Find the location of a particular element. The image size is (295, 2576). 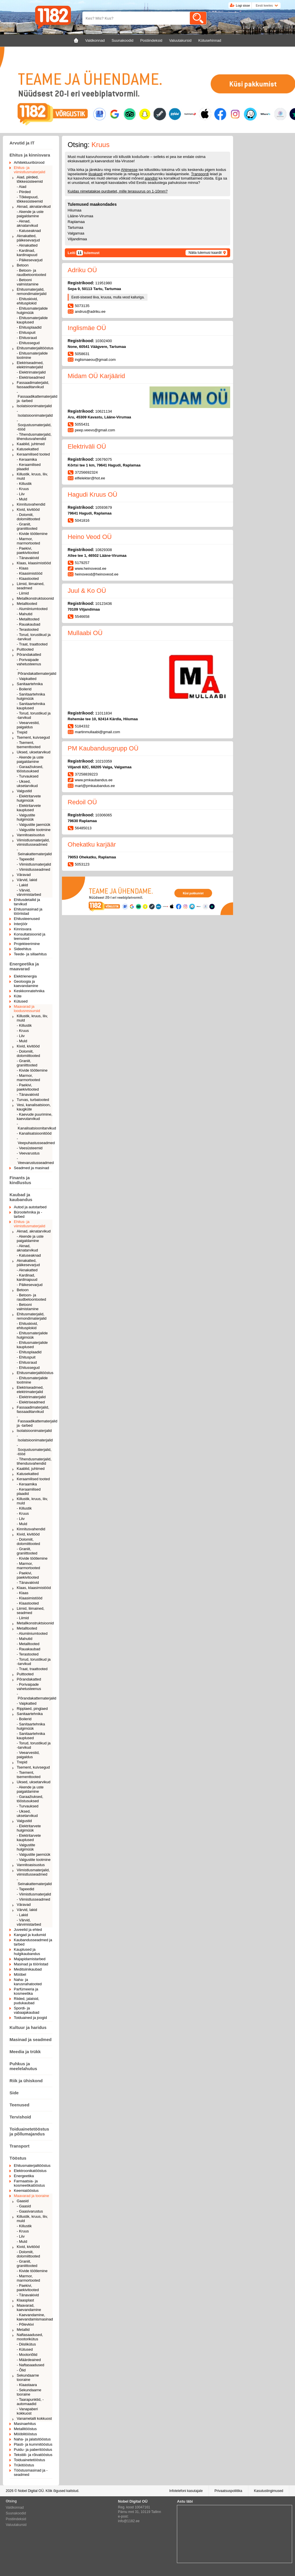

Metallitööstus is located at coordinates (25, 2429).